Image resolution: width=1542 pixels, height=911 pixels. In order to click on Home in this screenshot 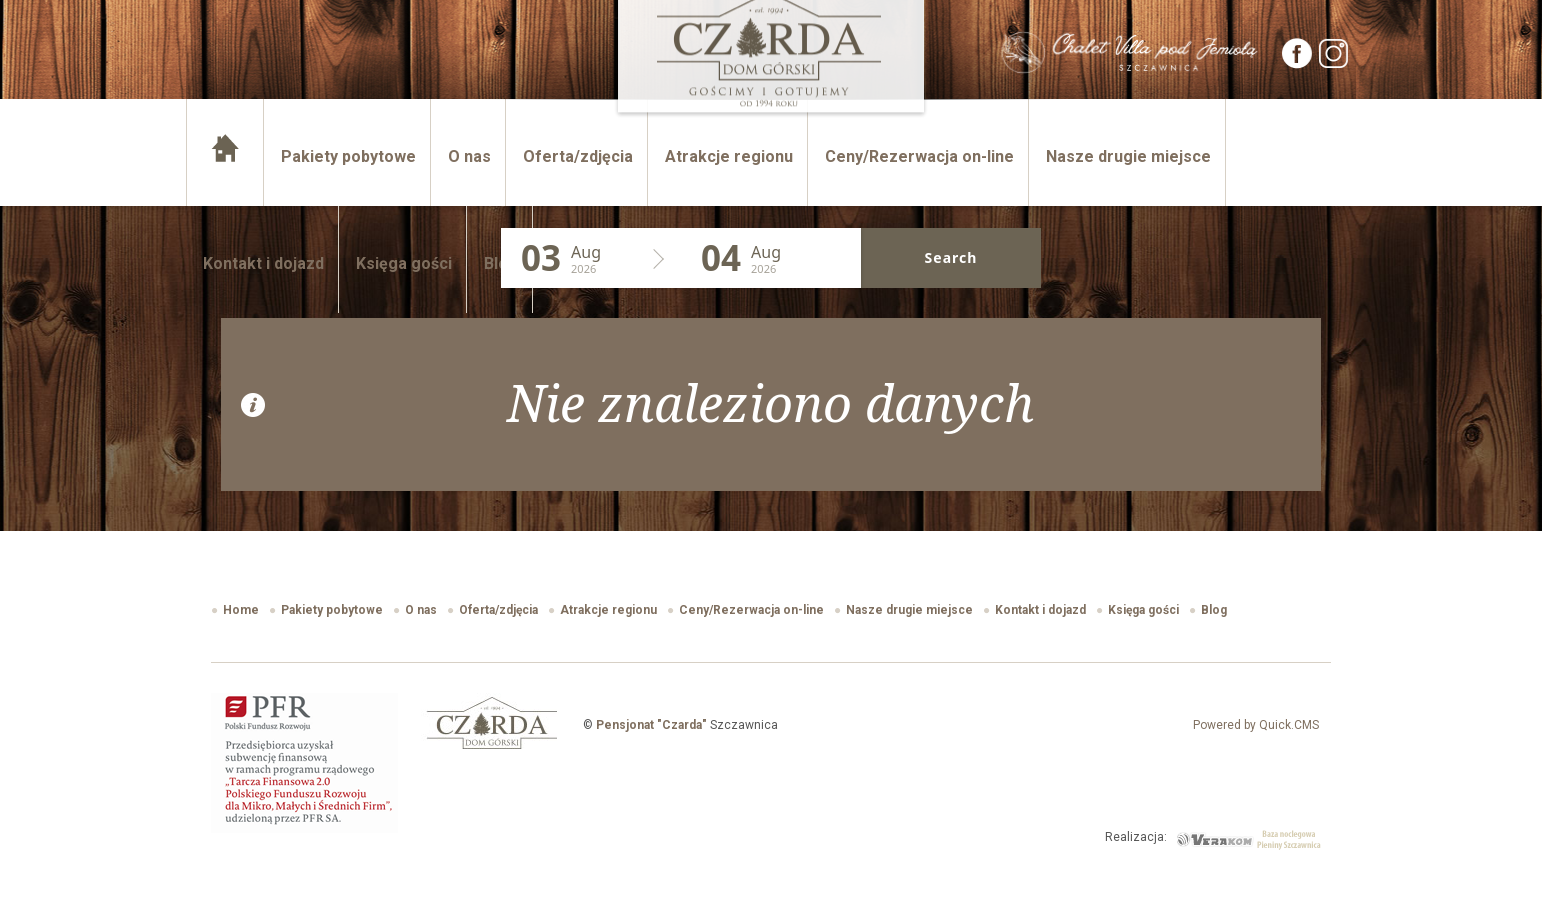, I will do `click(226, 156)`.